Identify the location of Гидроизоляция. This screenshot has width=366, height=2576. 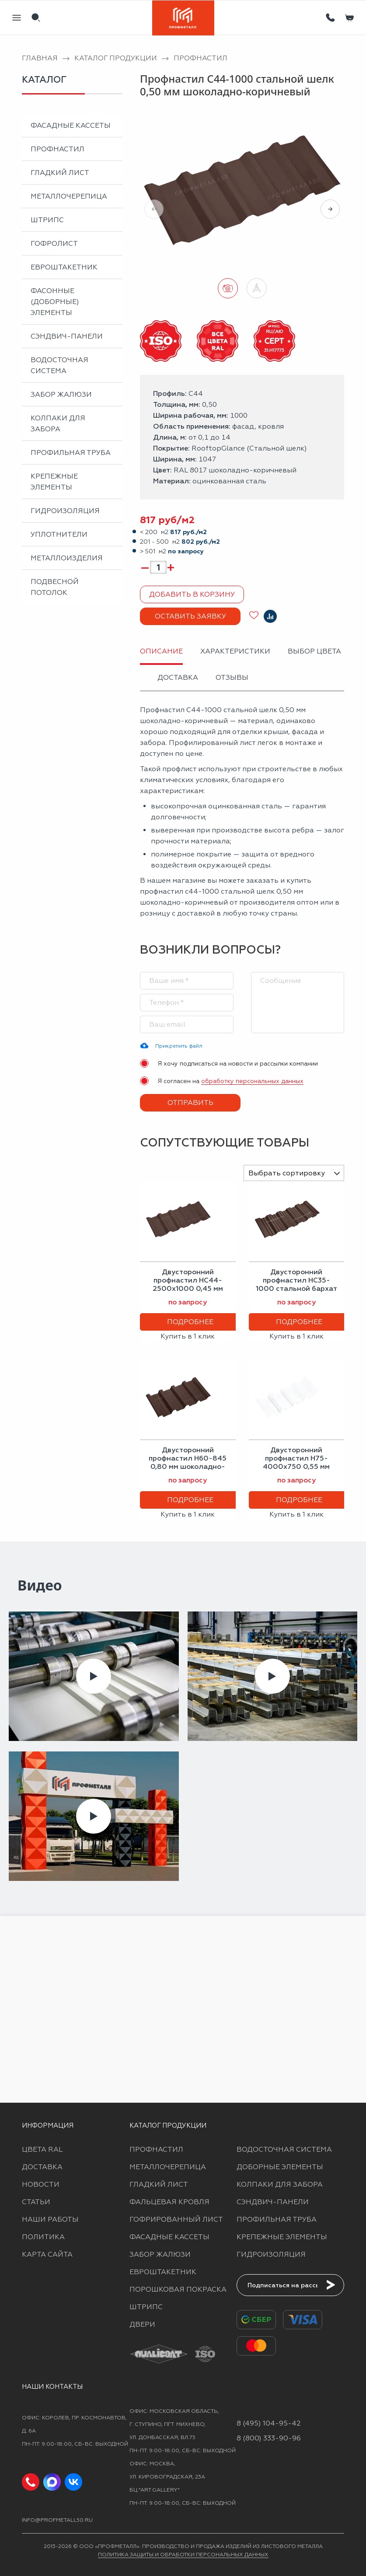
(65, 511).